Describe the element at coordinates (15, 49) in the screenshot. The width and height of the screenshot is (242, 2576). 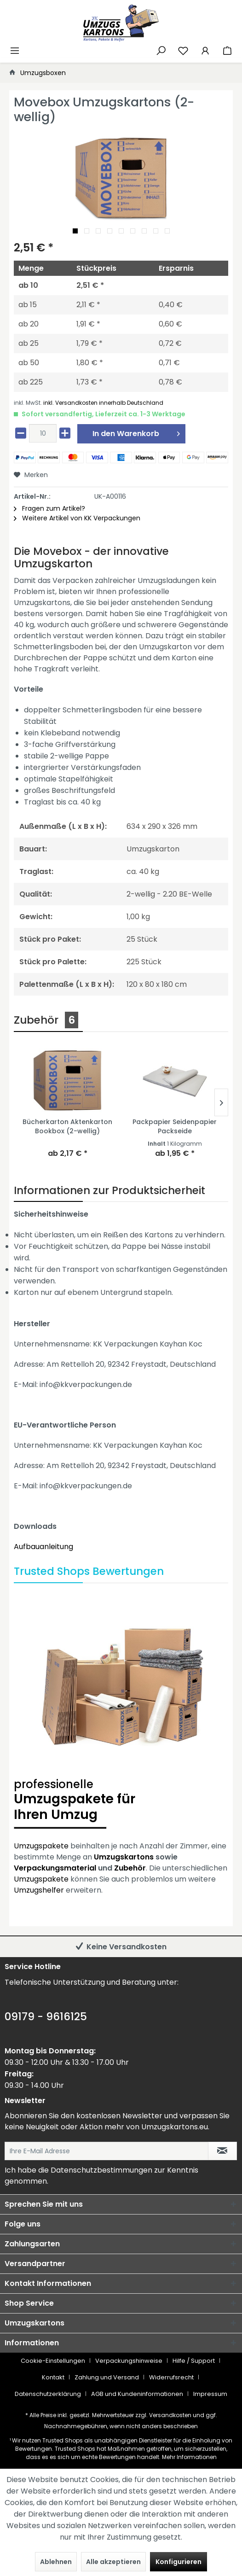
I see `[menuitem]` at that location.